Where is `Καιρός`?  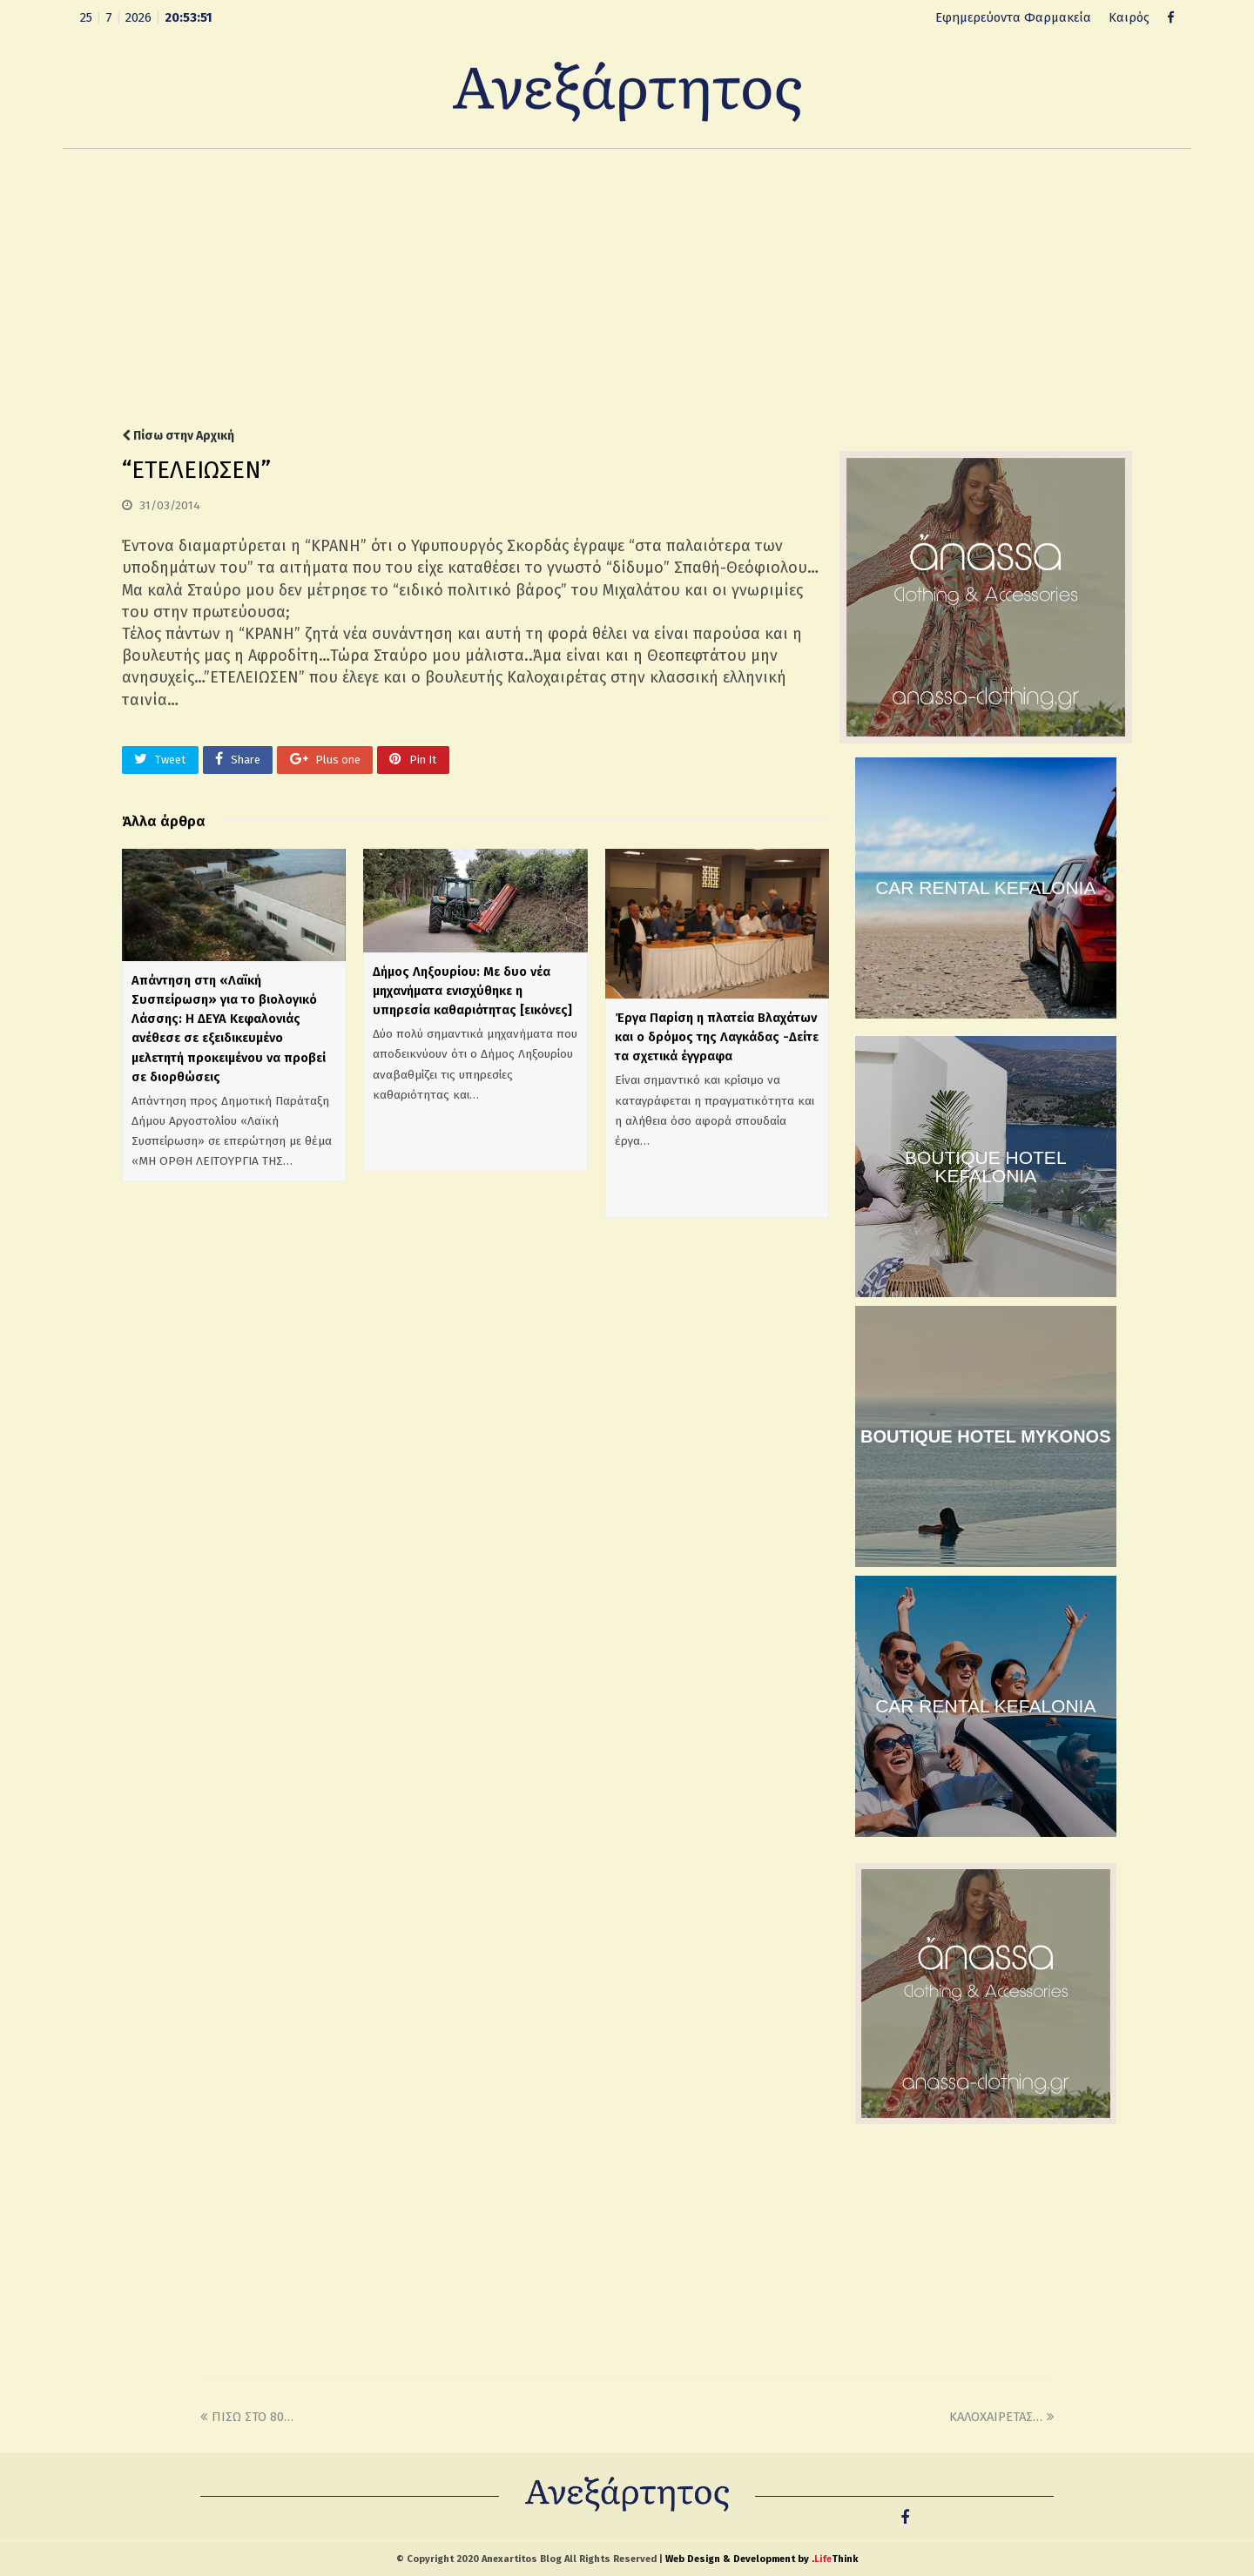 Καιρός is located at coordinates (1129, 17).